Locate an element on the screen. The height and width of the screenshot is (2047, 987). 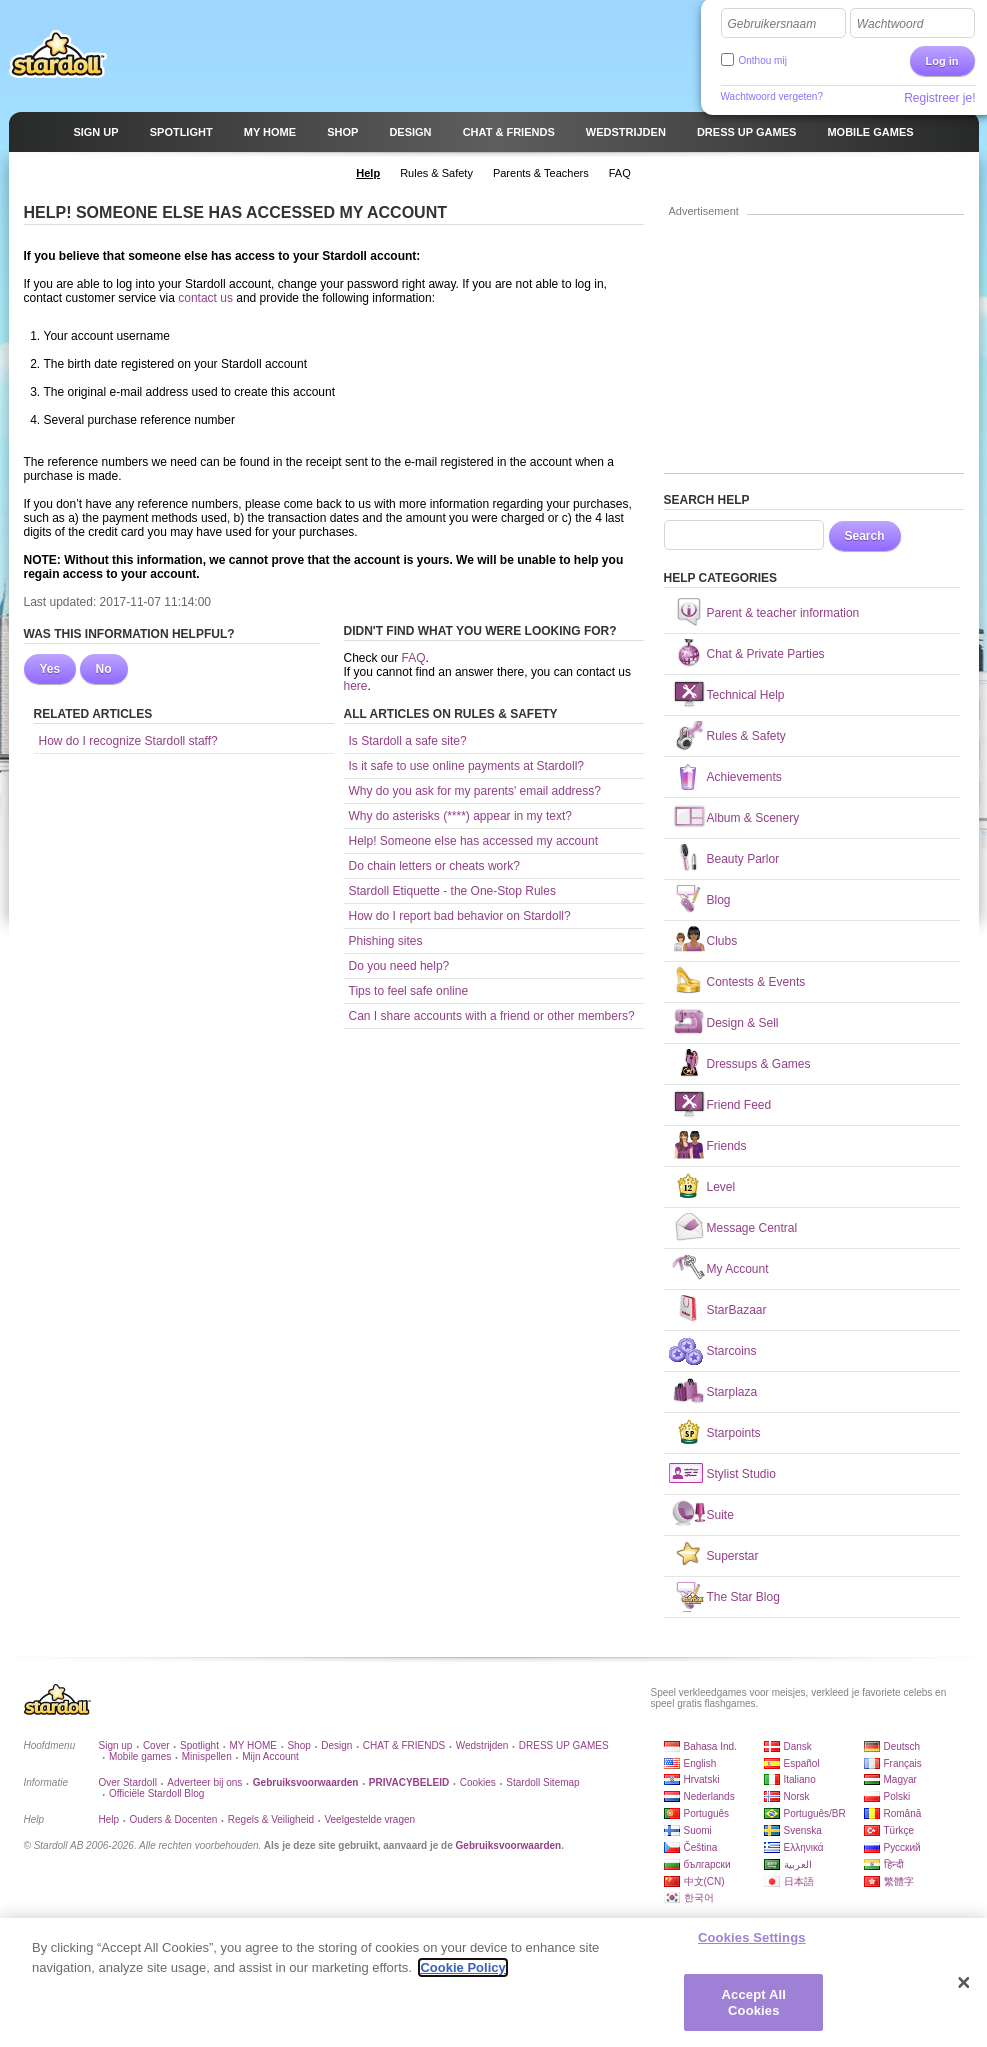
How do I recognize Stardoll staff? is located at coordinates (128, 741).